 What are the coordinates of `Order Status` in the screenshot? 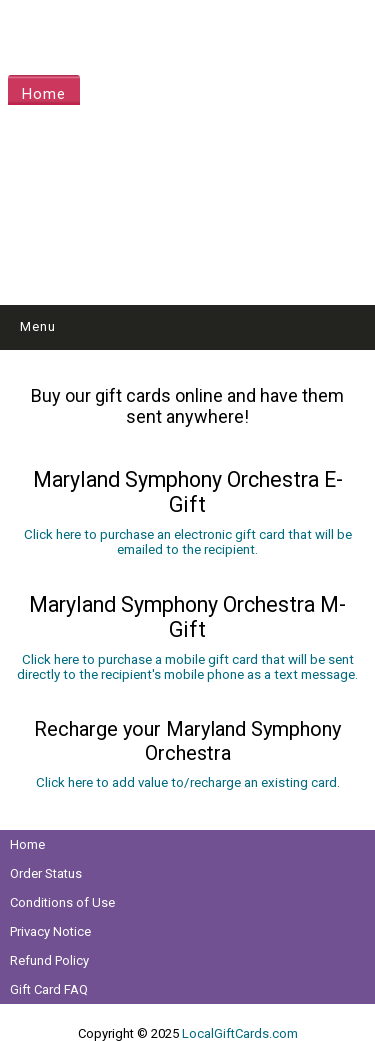 It's located at (46, 873).